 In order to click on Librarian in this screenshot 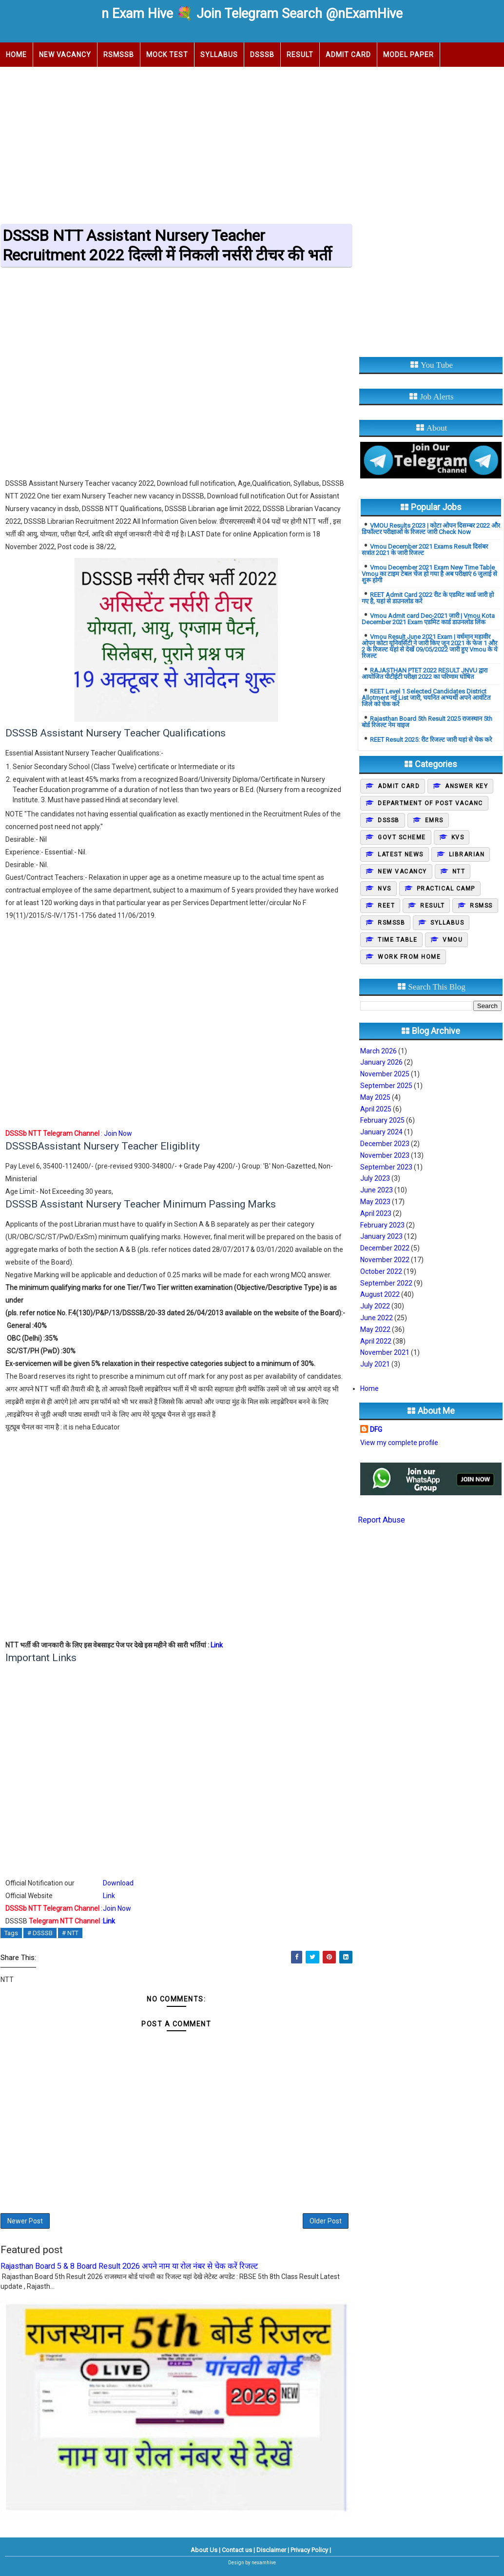, I will do `click(467, 854)`.